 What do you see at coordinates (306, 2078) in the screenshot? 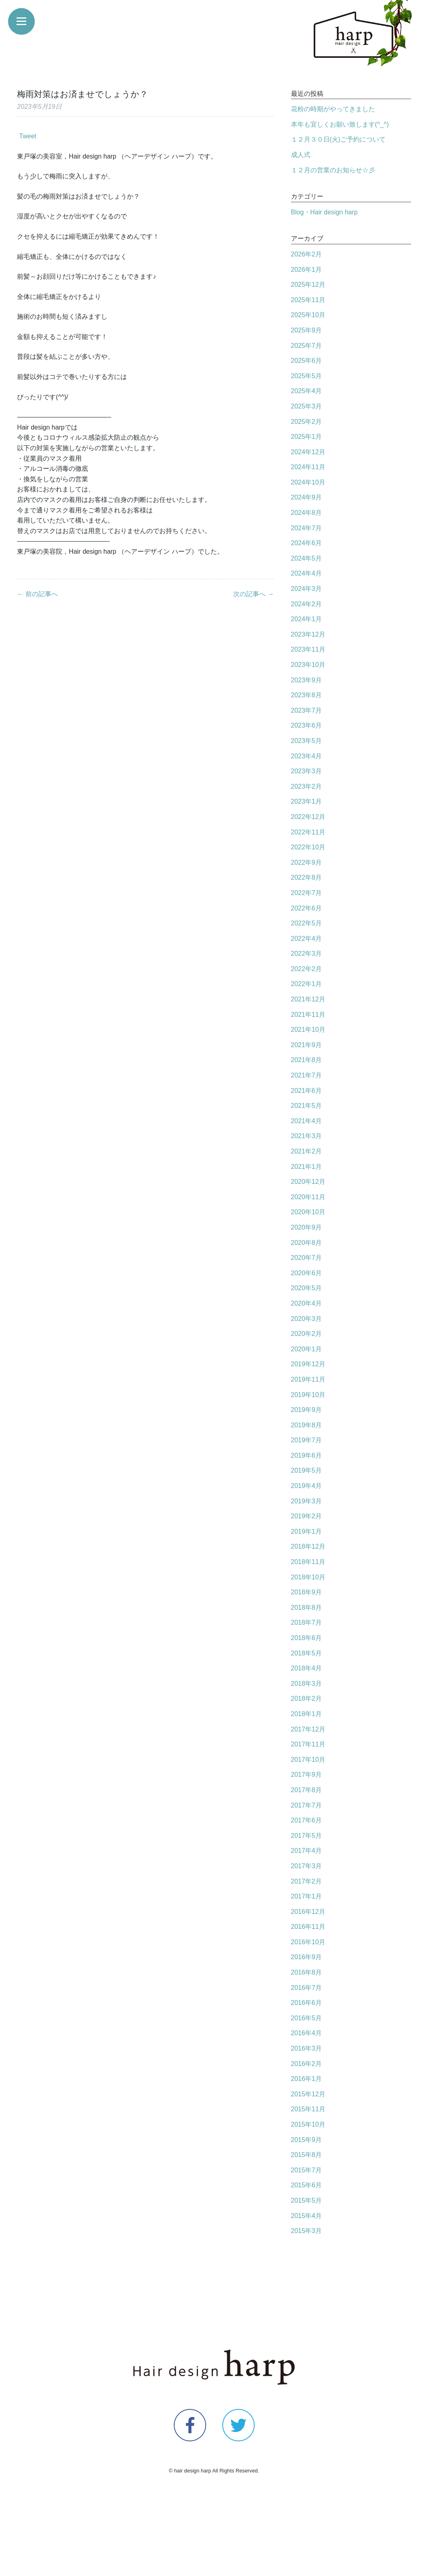
I see `2016年1月` at bounding box center [306, 2078].